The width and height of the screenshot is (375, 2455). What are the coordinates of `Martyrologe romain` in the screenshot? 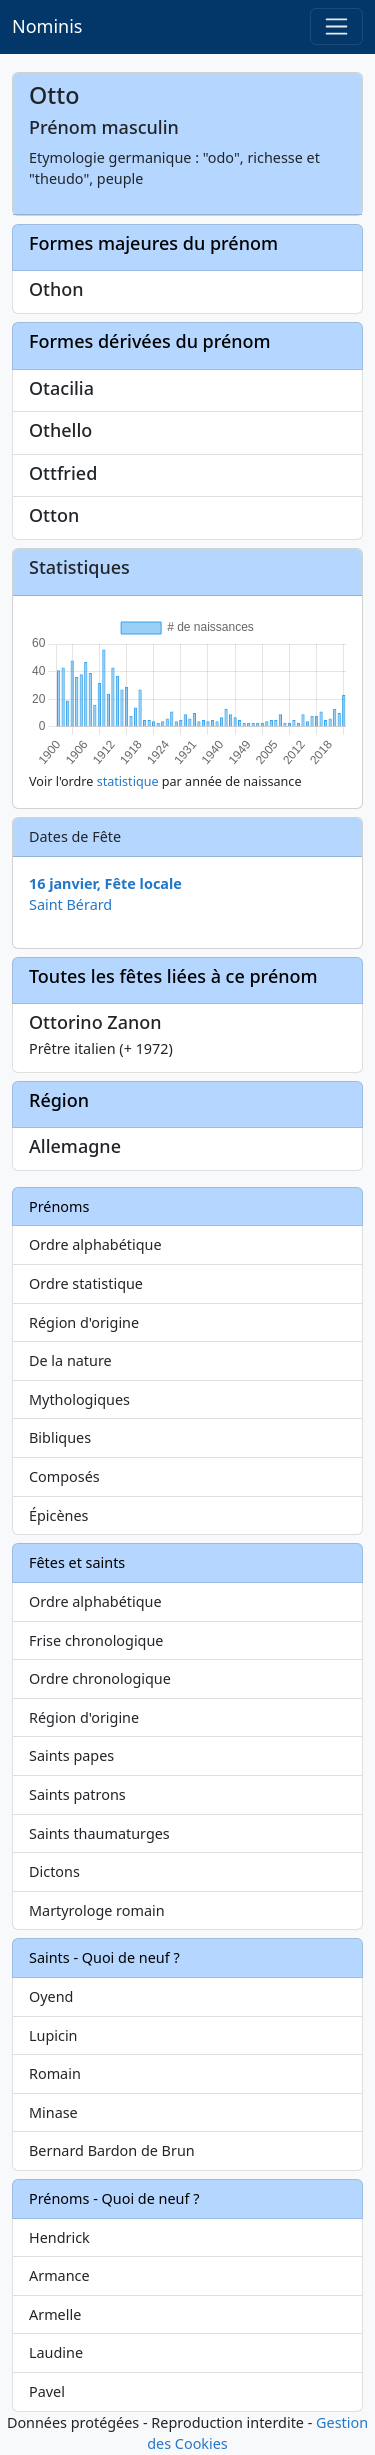 It's located at (97, 1910).